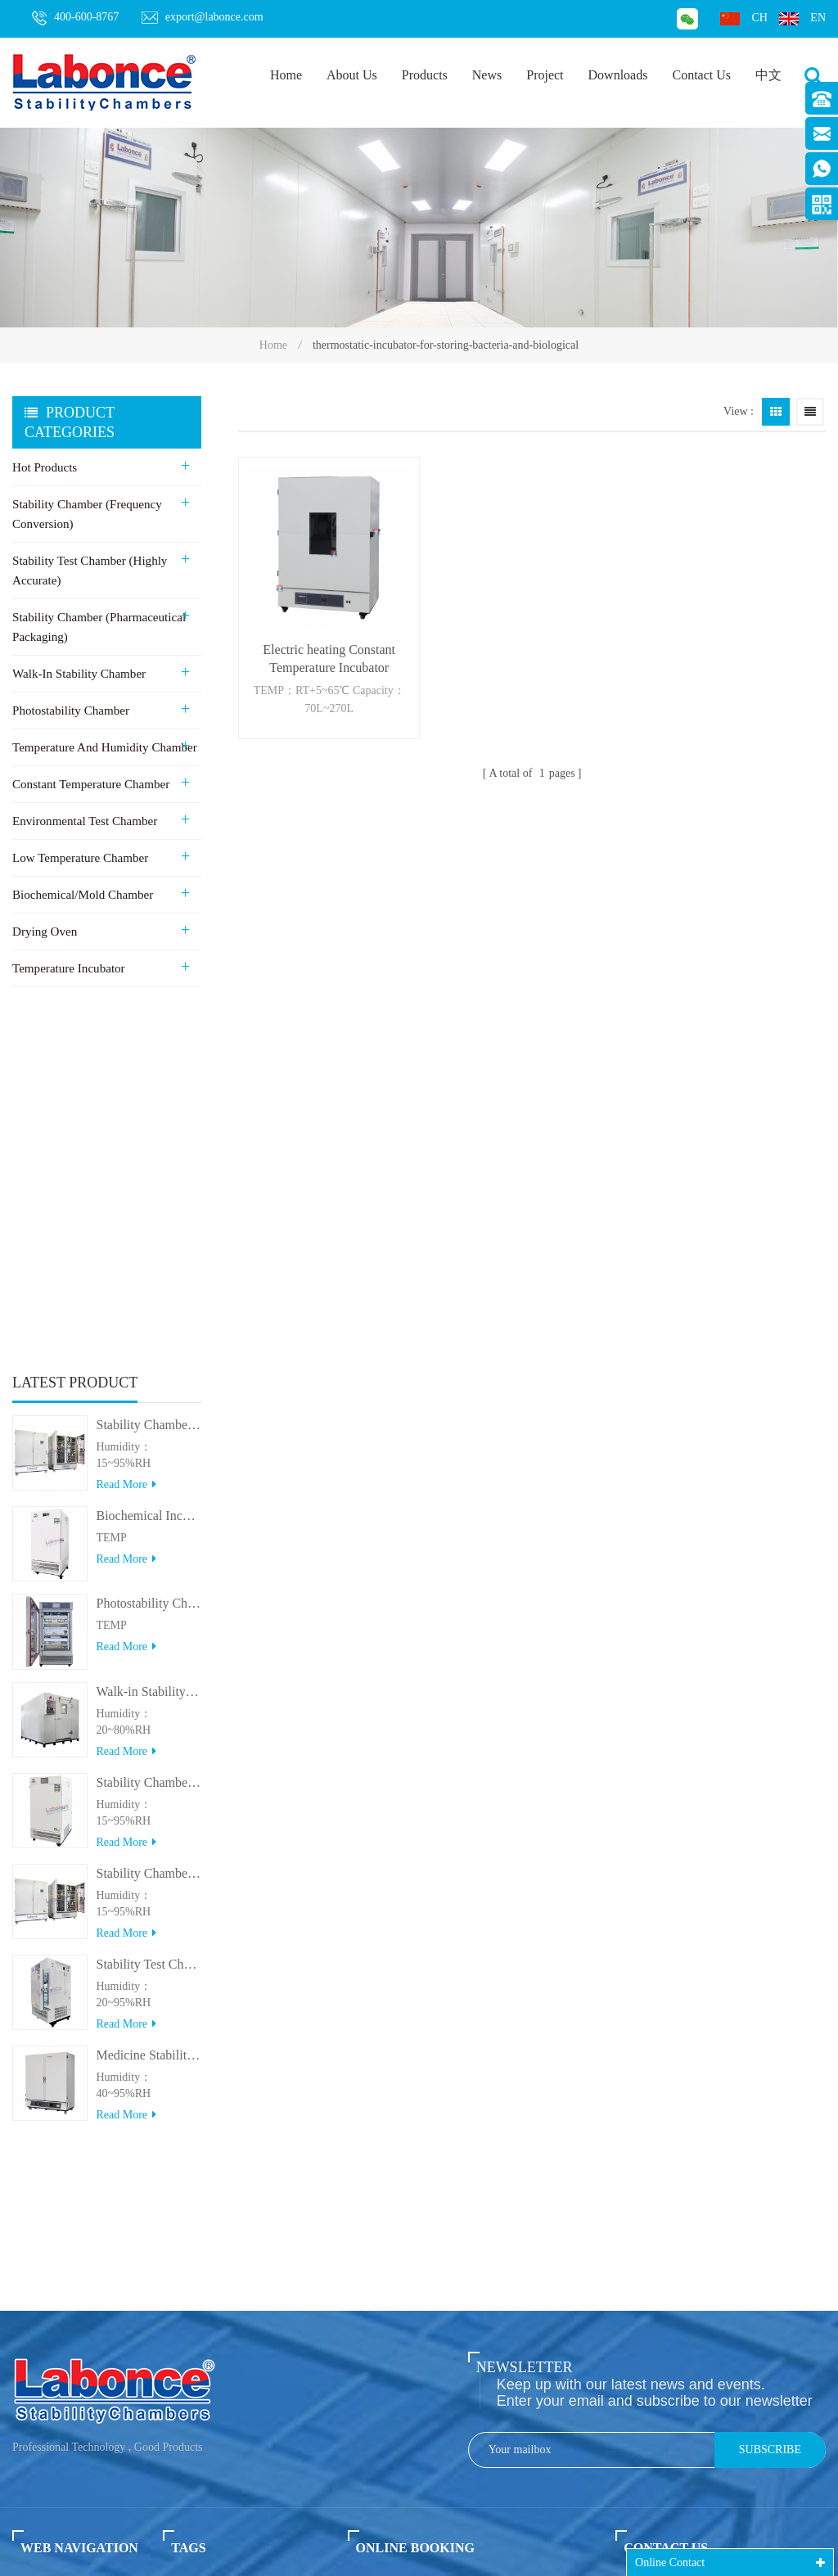 The image size is (838, 2576). I want to click on Home, so click(286, 75).